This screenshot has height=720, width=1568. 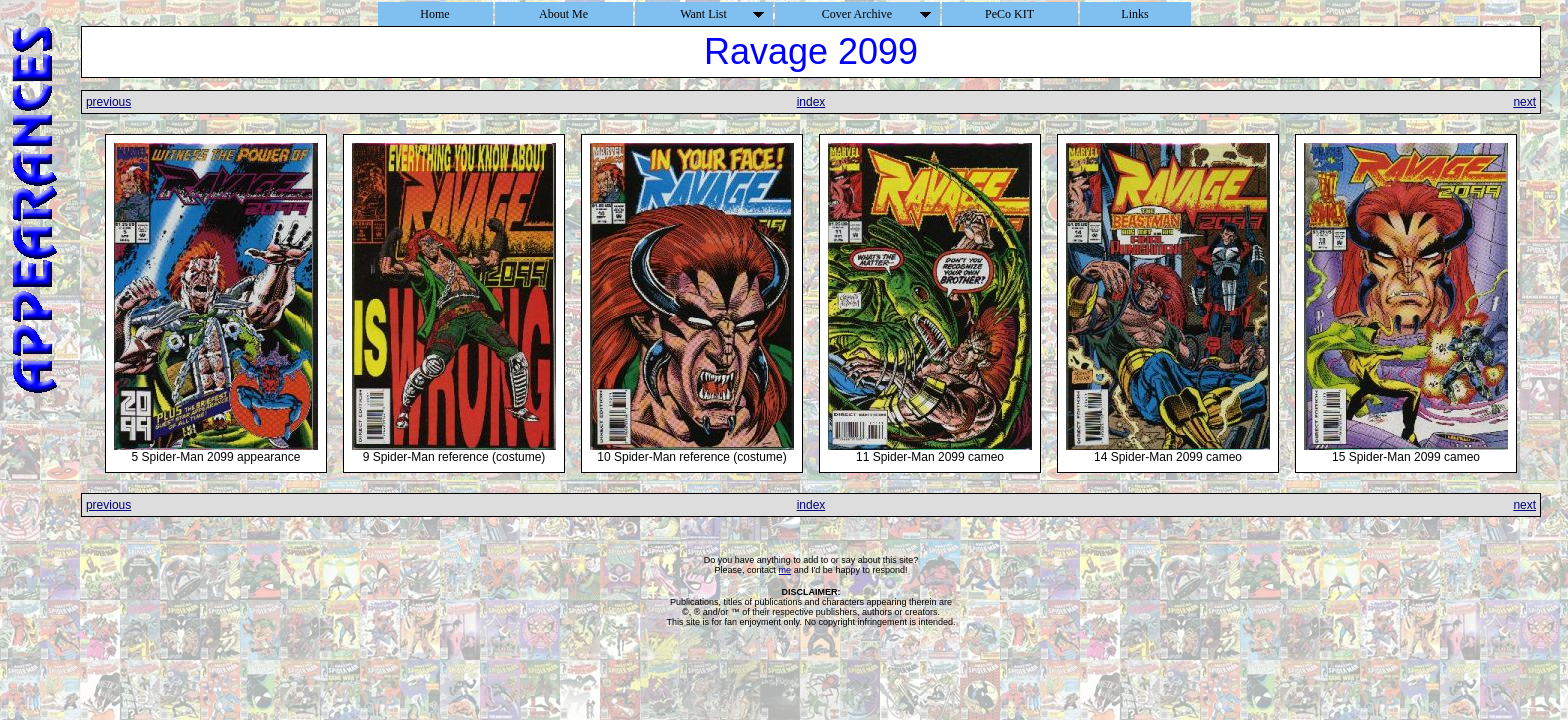 I want to click on next, so click(x=1524, y=102).